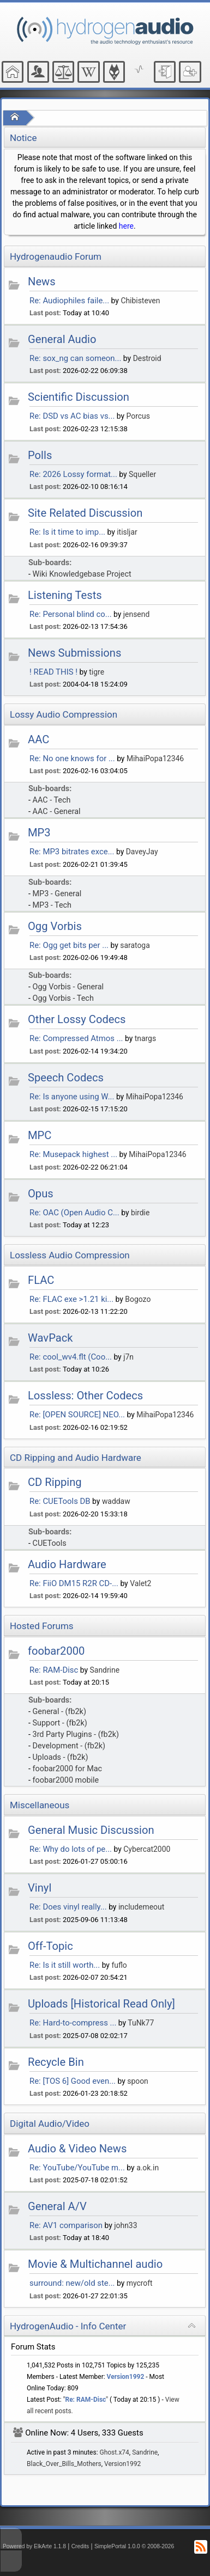 The width and height of the screenshot is (210, 2576). What do you see at coordinates (52, 800) in the screenshot?
I see `AAC - Tech` at bounding box center [52, 800].